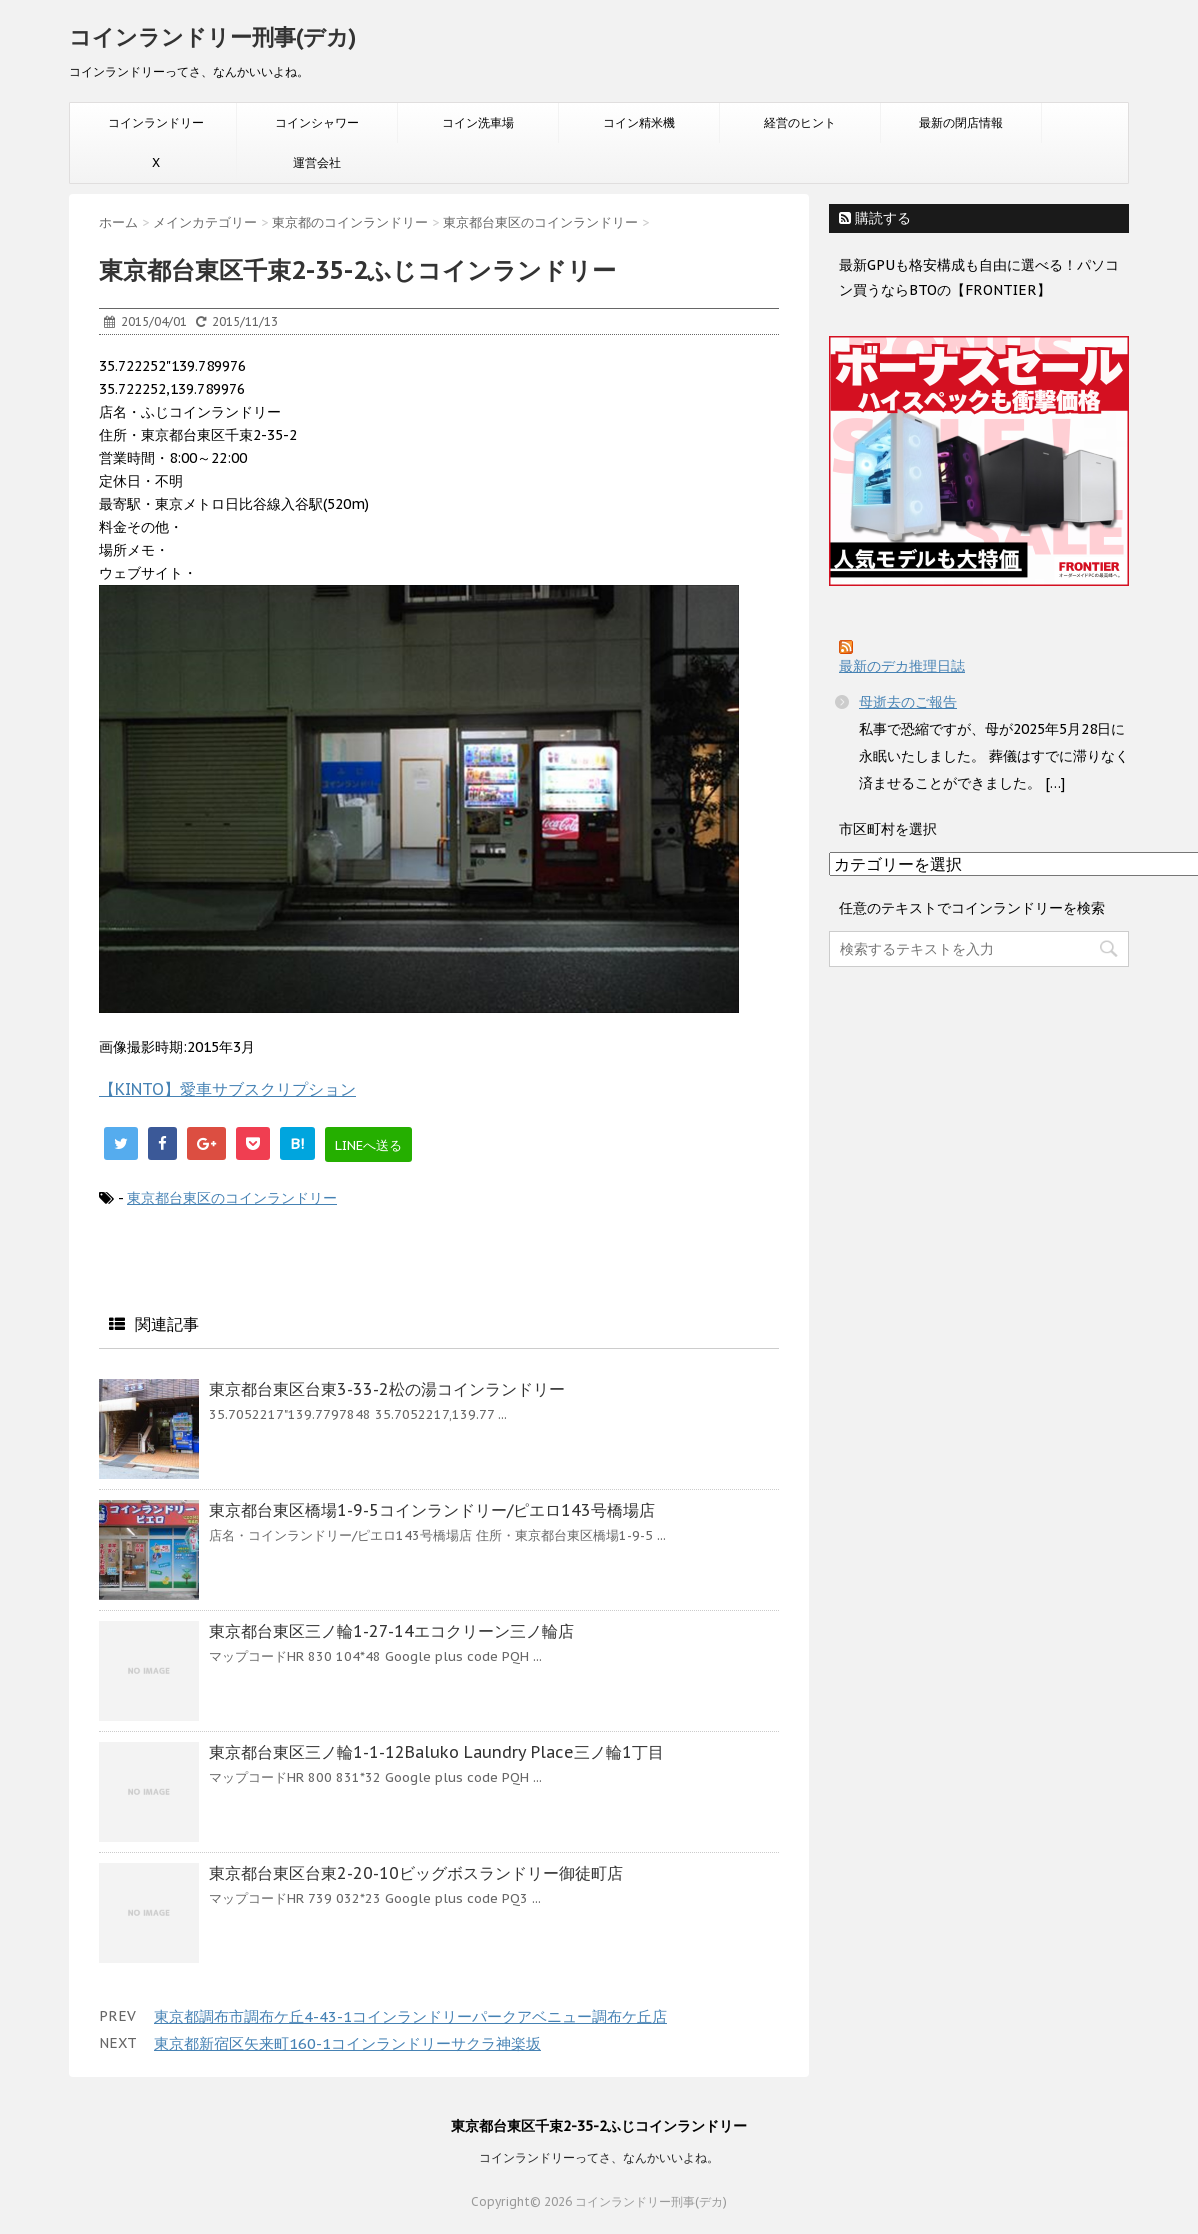 Image resolution: width=1198 pixels, height=2234 pixels. What do you see at coordinates (232, 1198) in the screenshot?
I see `東京都台東区のコインランドリー` at bounding box center [232, 1198].